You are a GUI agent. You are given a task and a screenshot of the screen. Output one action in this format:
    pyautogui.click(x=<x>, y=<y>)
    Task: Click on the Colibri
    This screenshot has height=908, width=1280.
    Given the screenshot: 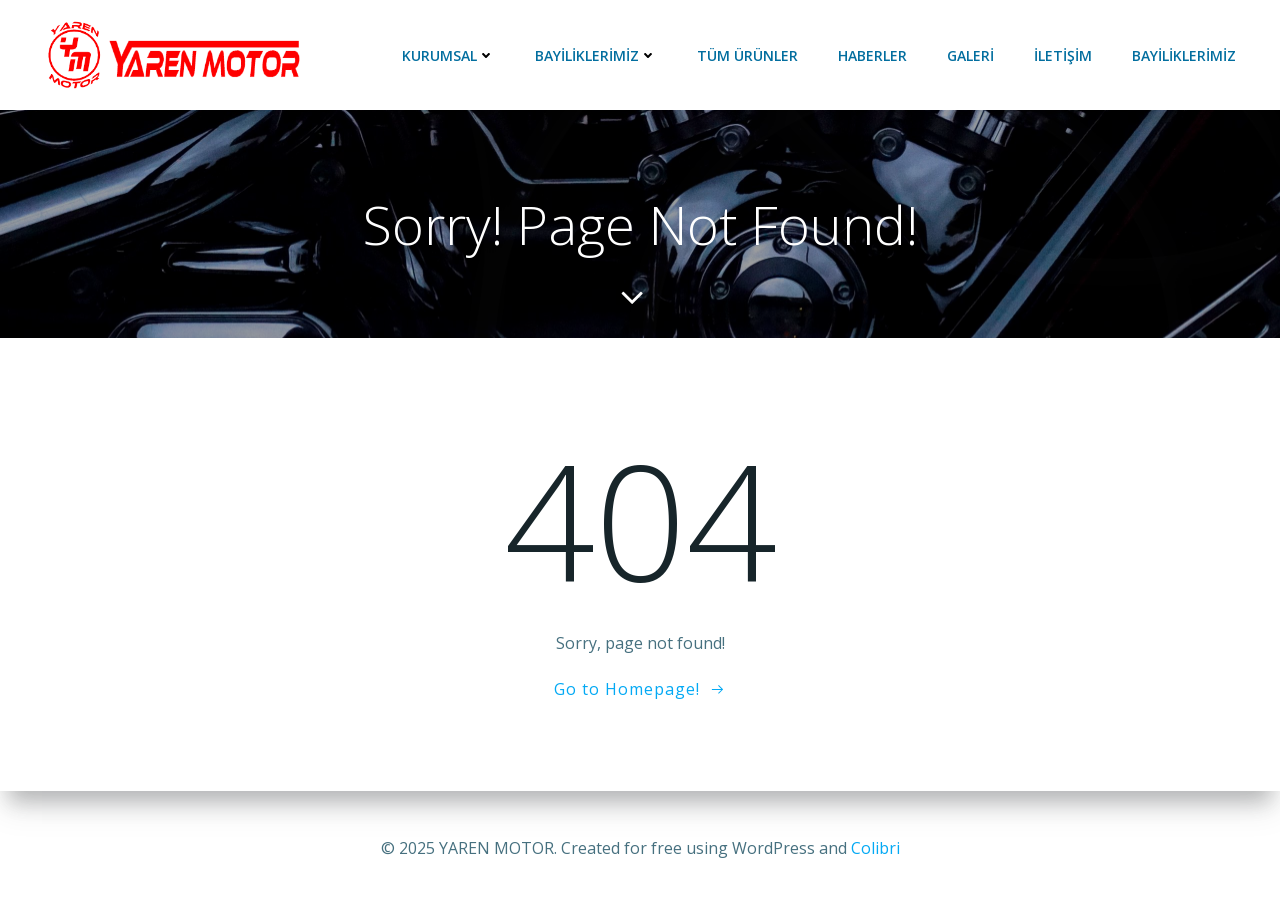 What is the action you would take?
    pyautogui.click(x=875, y=848)
    